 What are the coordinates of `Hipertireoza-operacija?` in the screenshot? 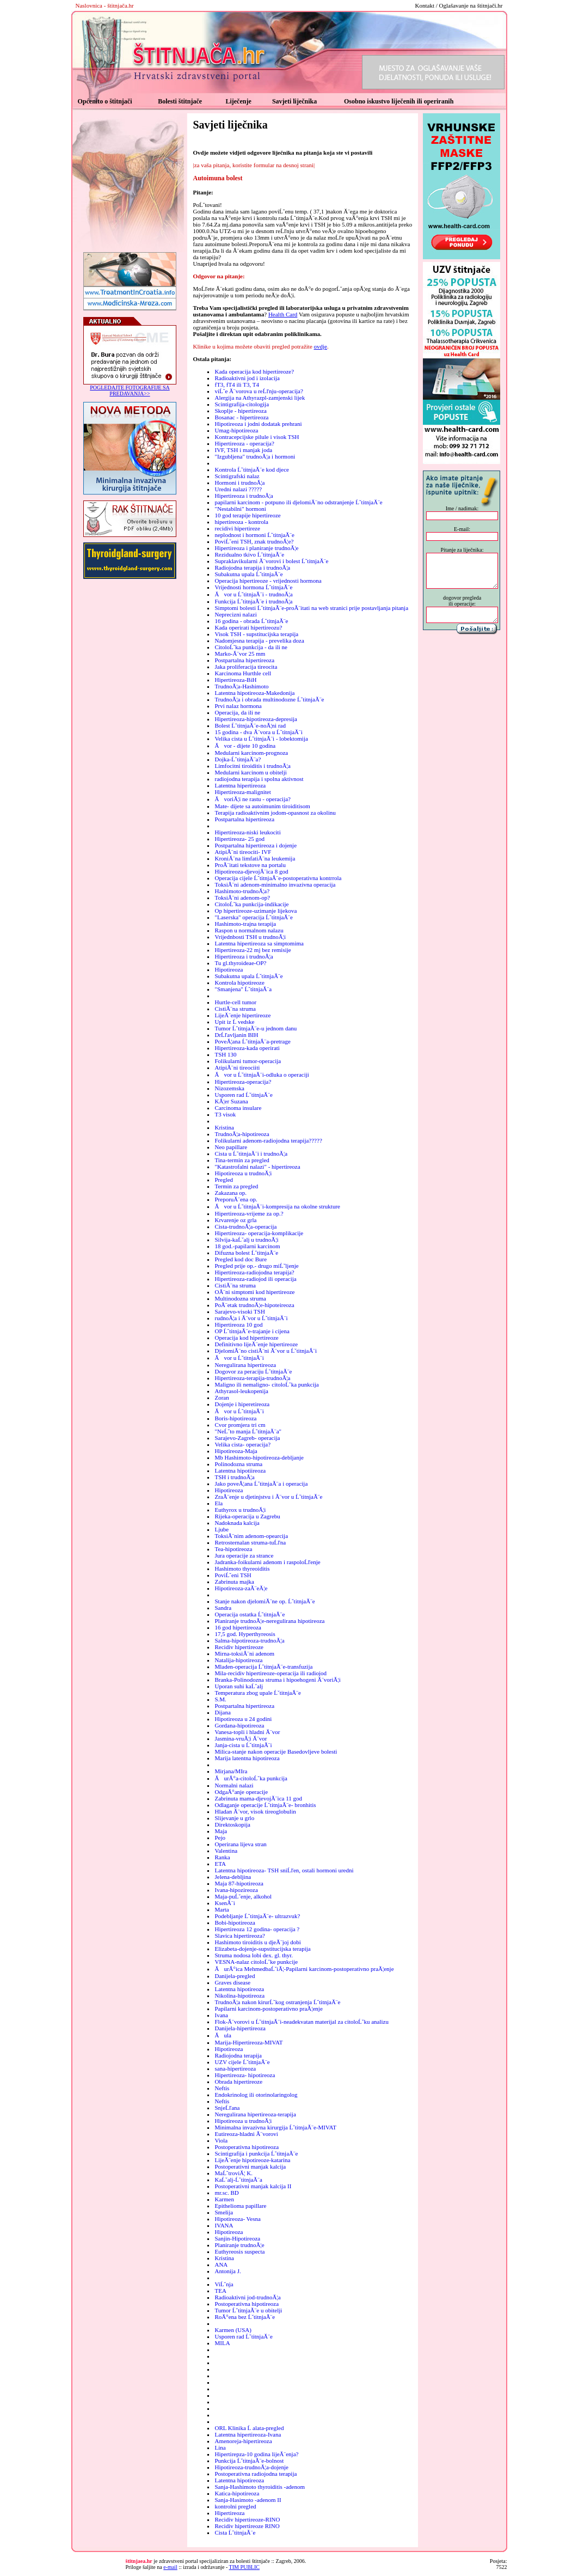 It's located at (242, 1081).